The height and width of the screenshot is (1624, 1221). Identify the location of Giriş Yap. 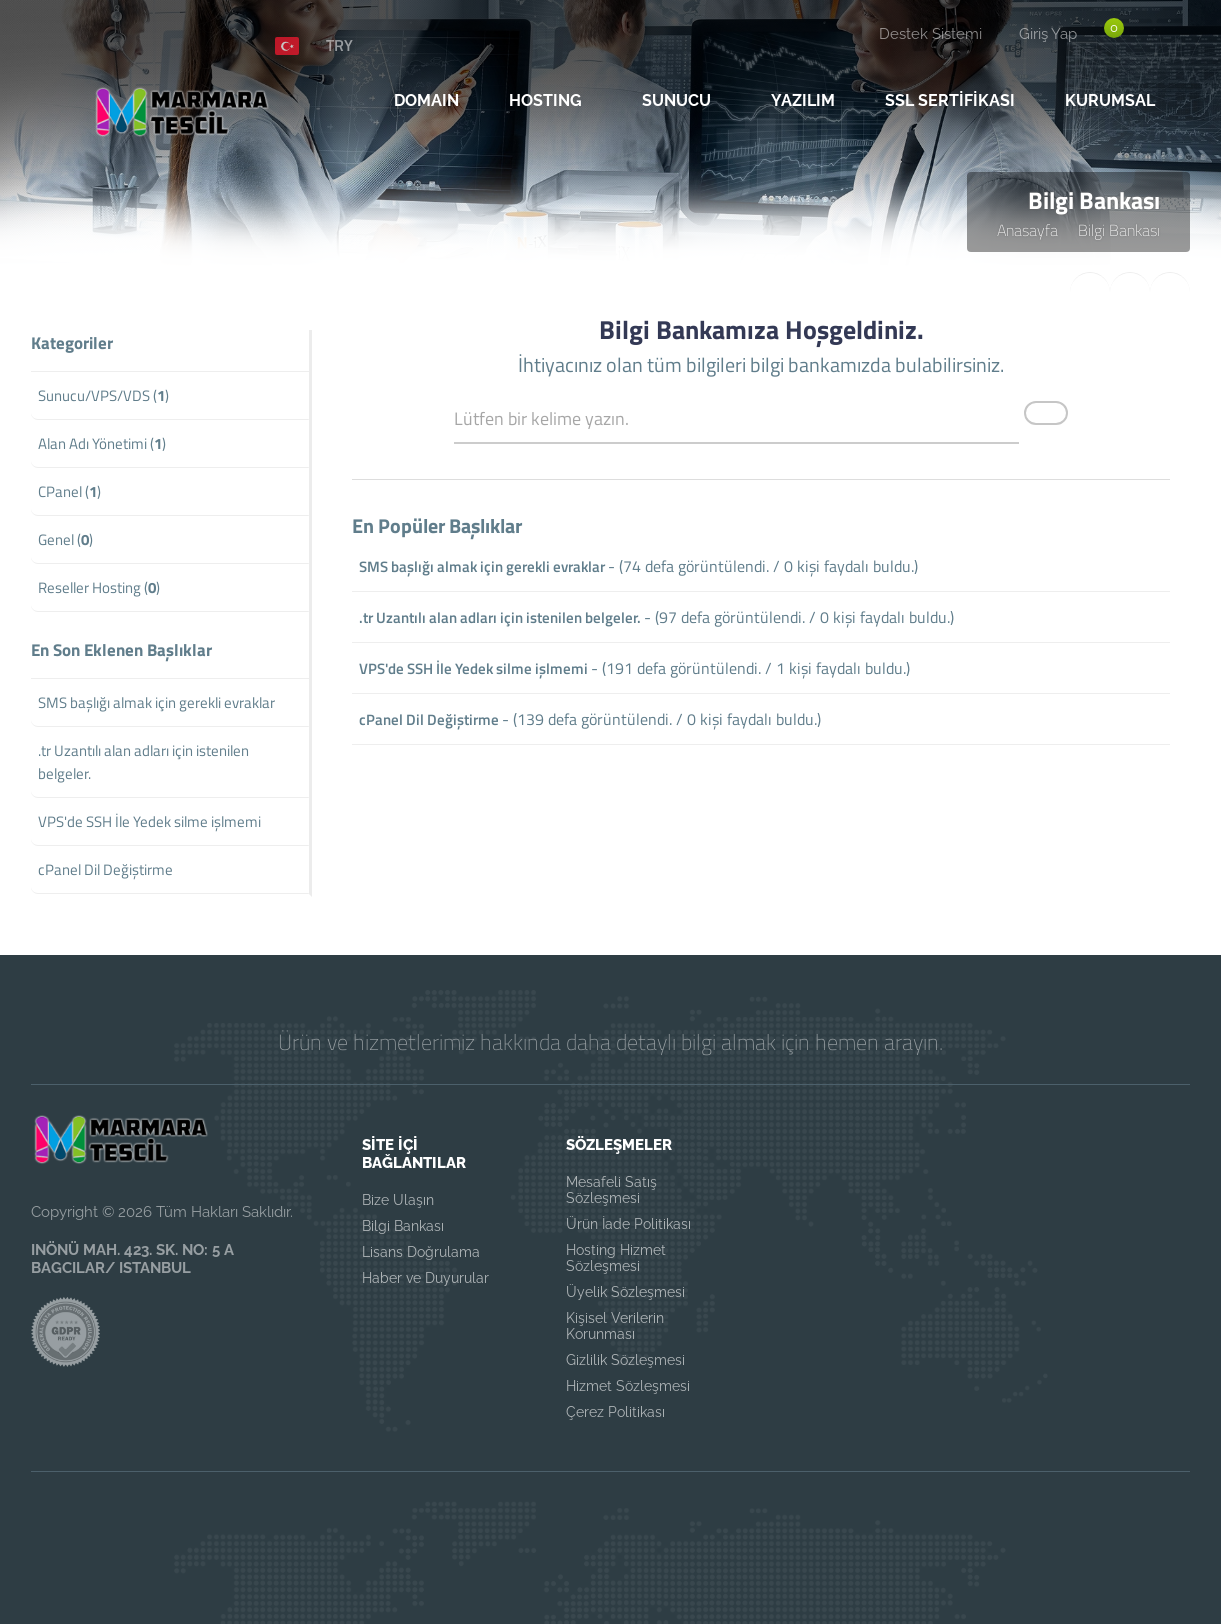
(1048, 34).